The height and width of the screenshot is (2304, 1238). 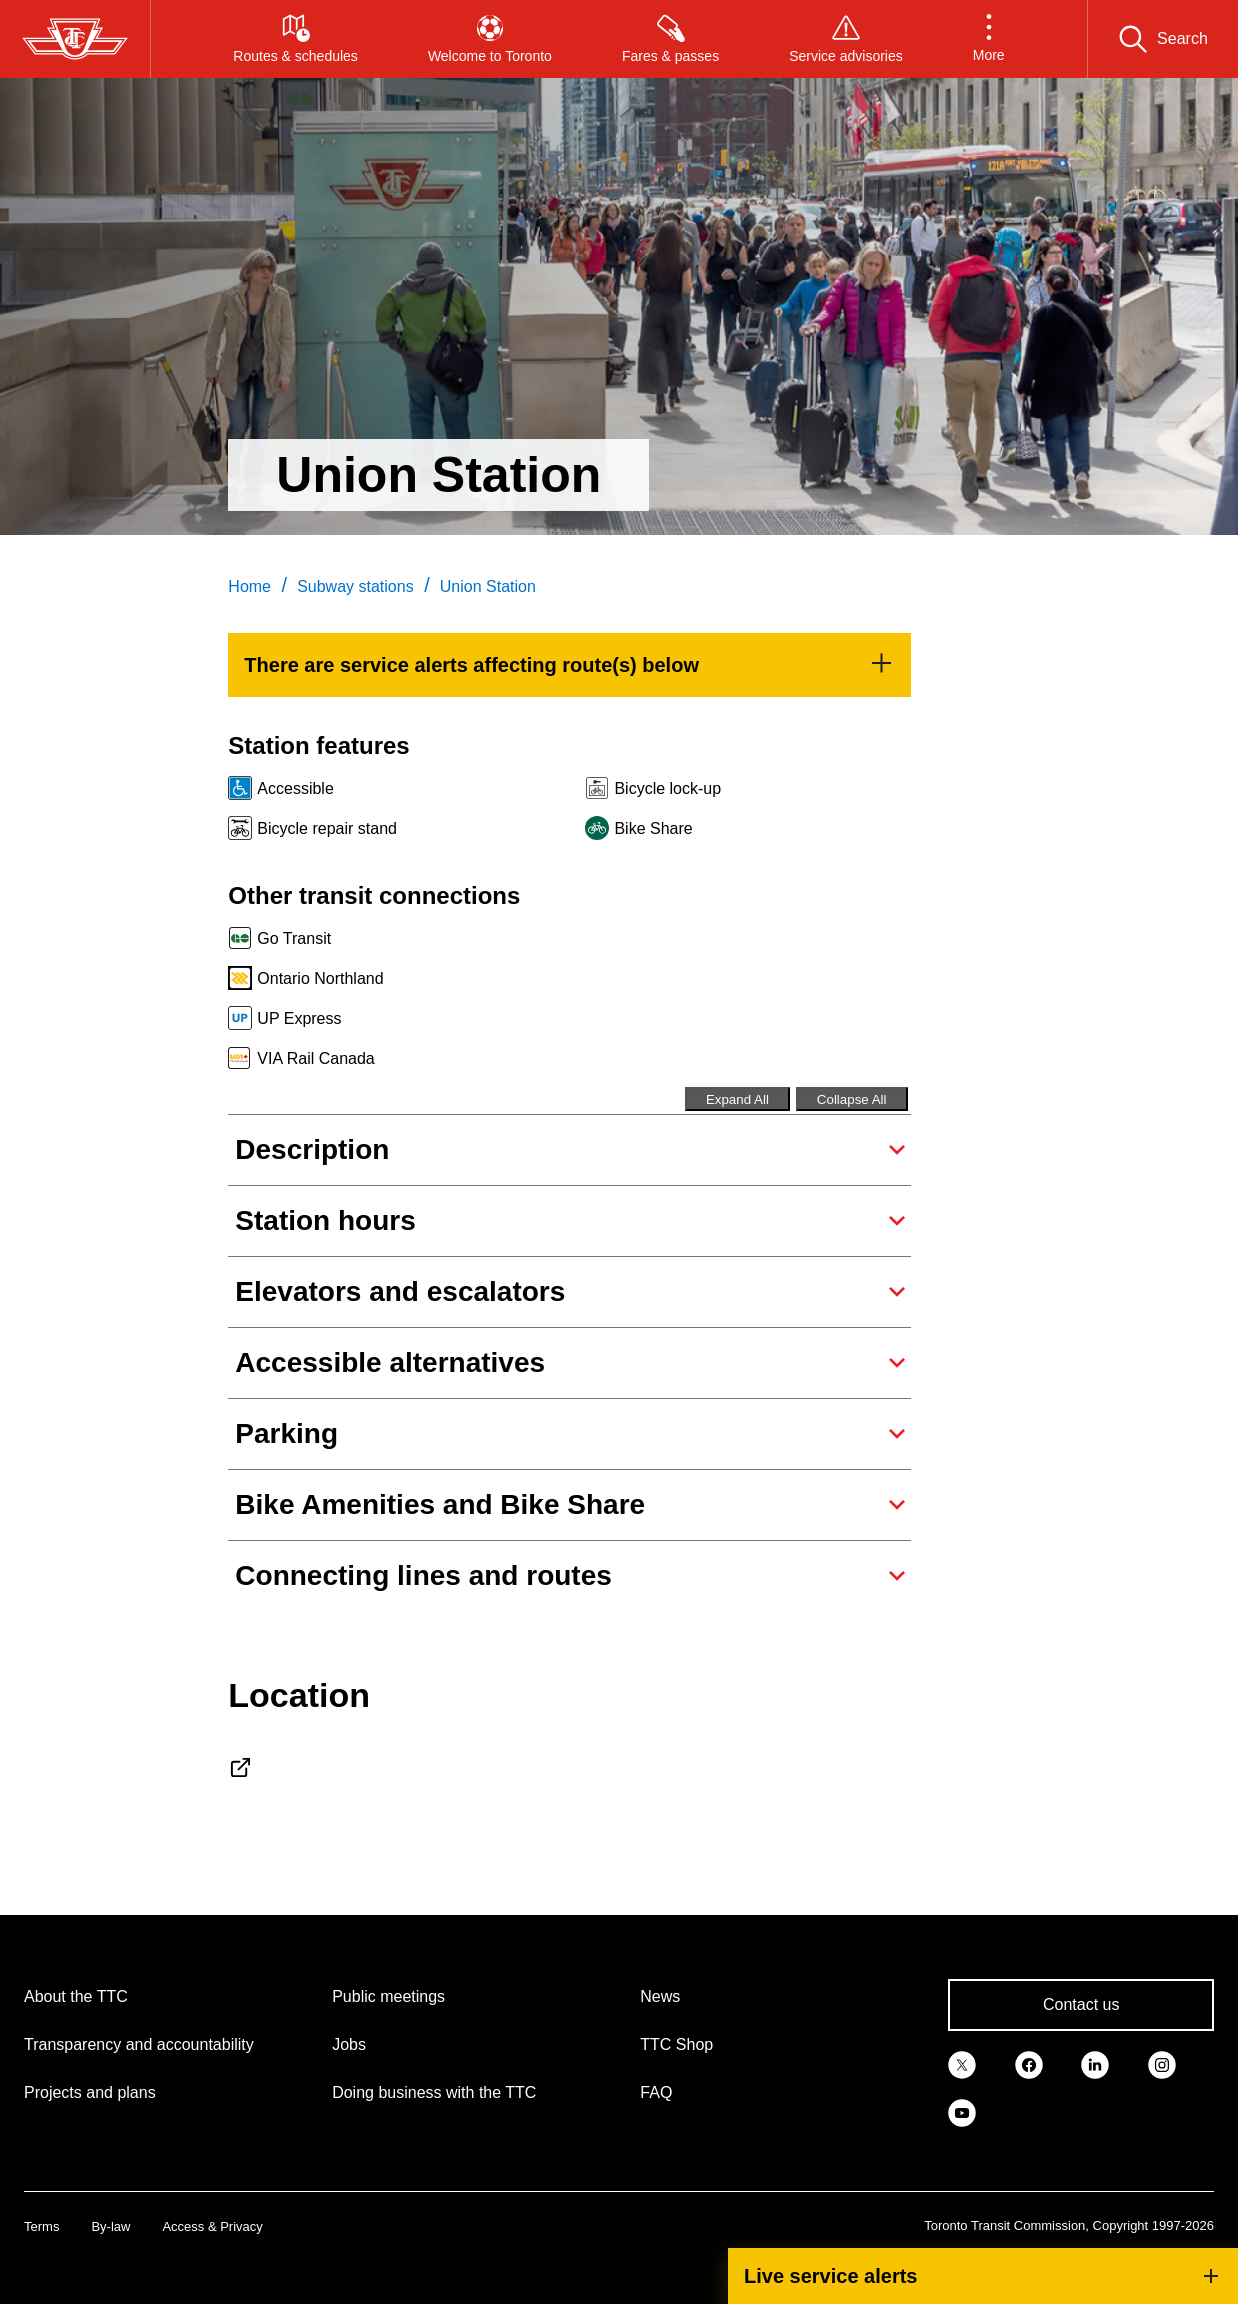 I want to click on By-law, so click(x=110, y=2226).